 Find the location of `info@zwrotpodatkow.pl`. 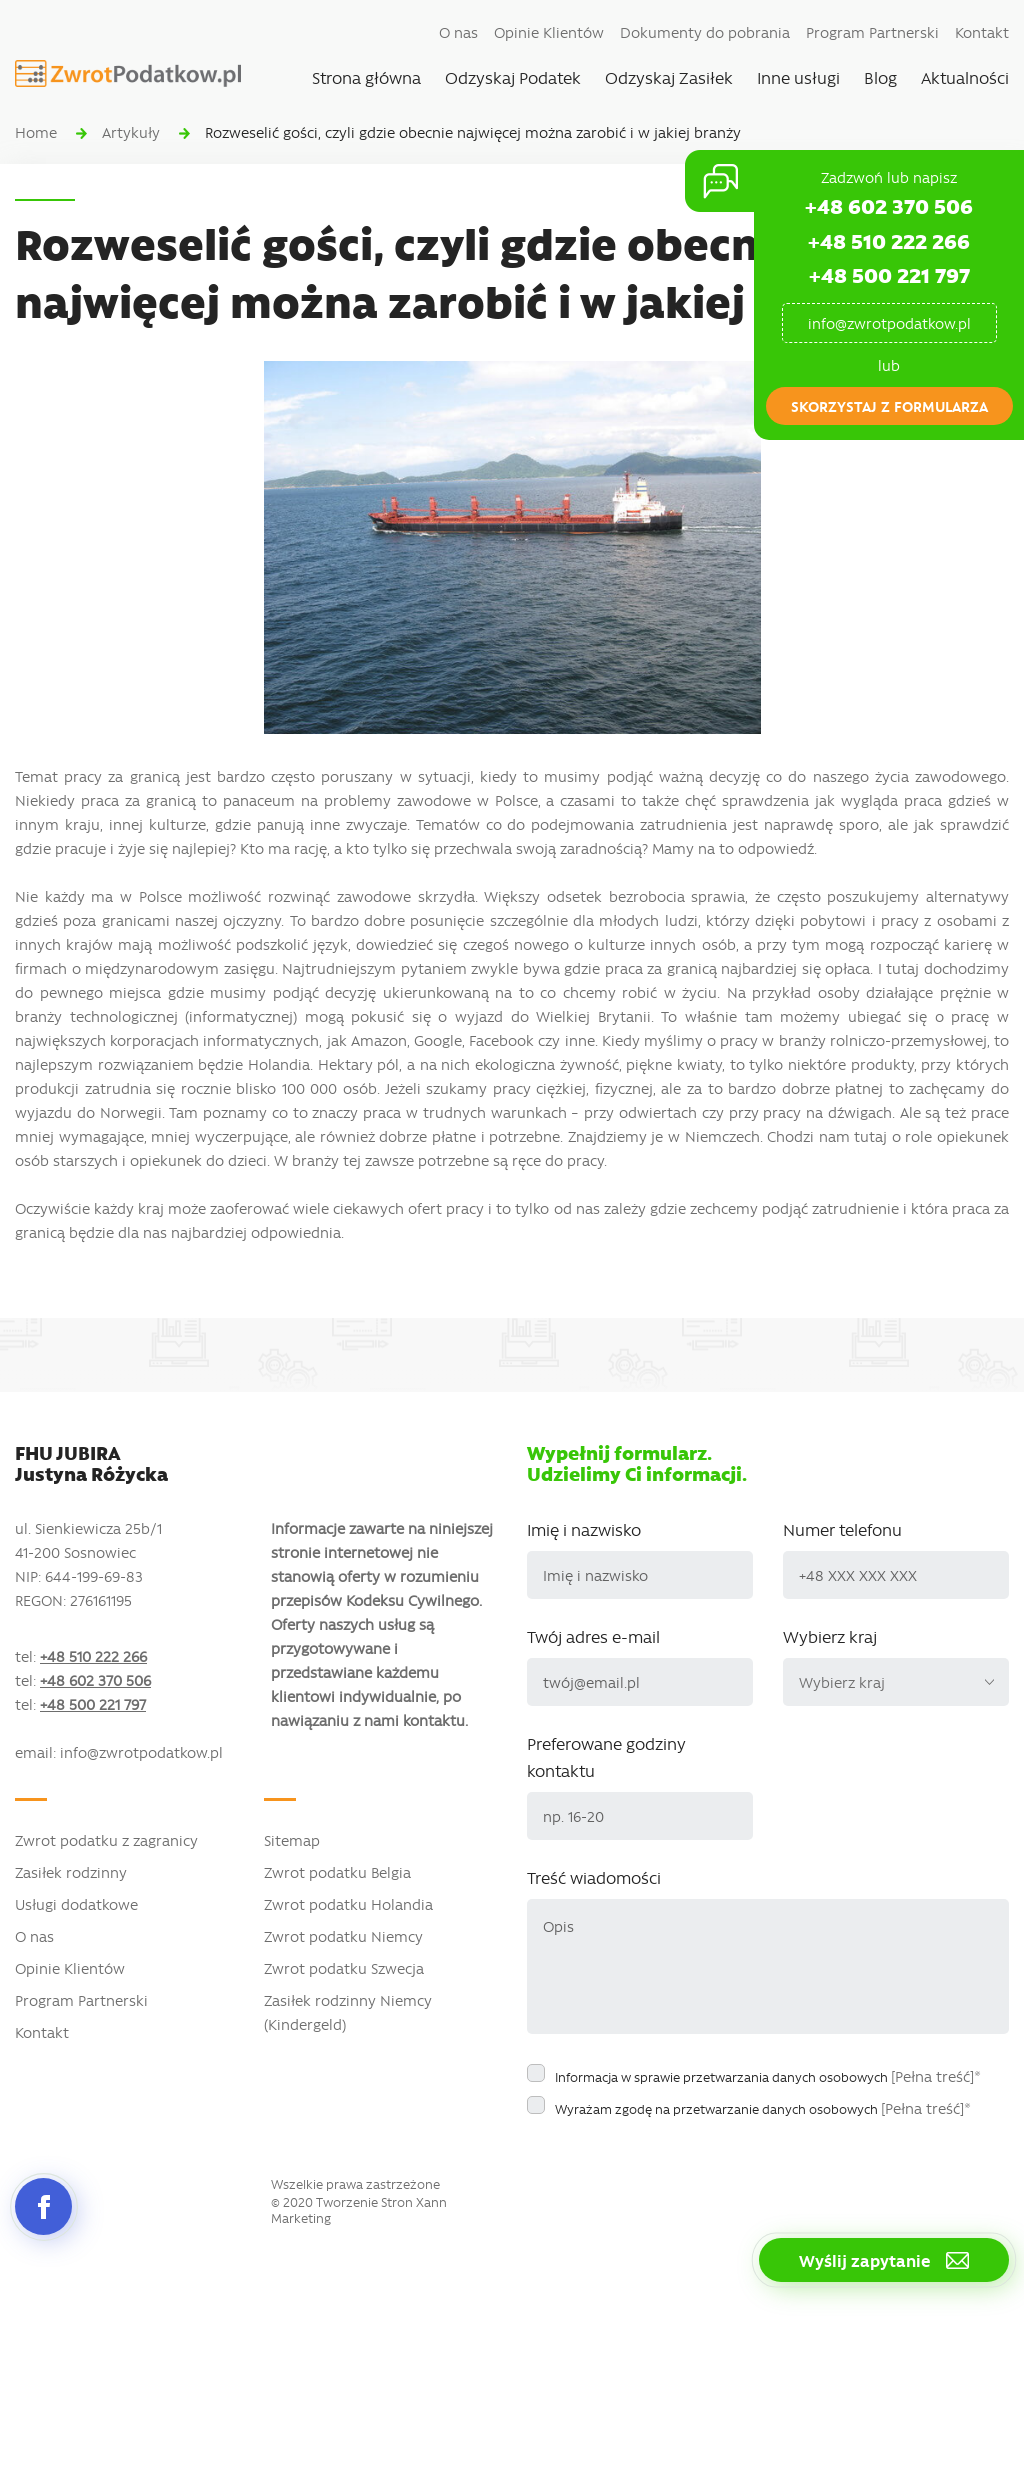

info@zwrotpodatkow.pl is located at coordinates (889, 323).